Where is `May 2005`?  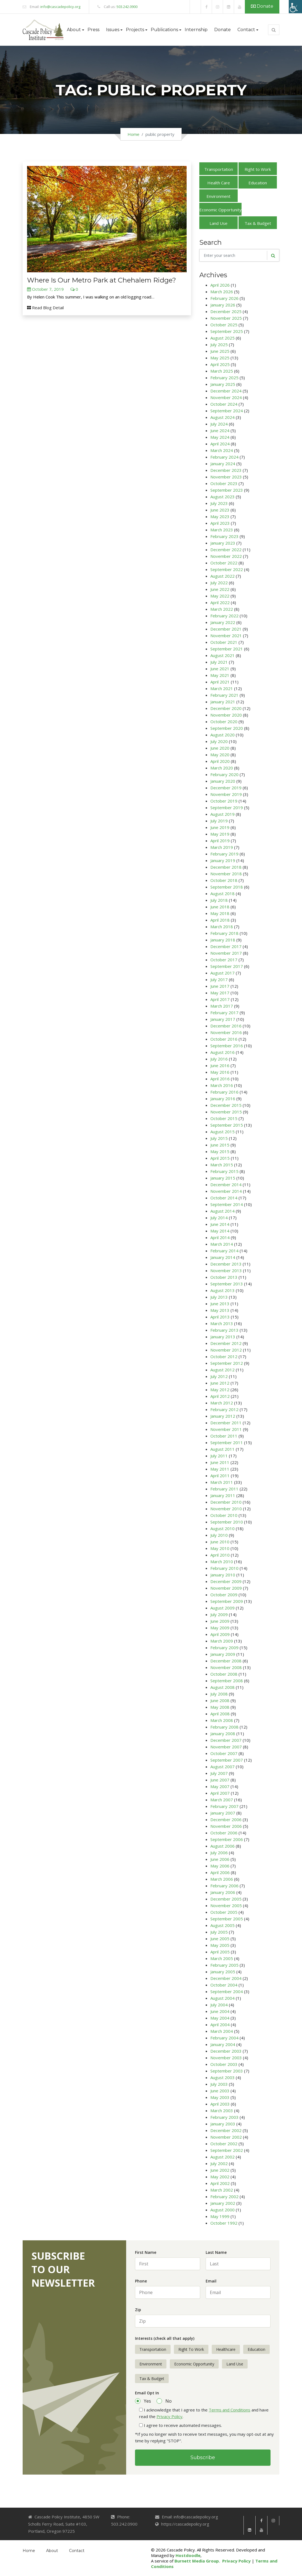
May 2005 is located at coordinates (219, 1945).